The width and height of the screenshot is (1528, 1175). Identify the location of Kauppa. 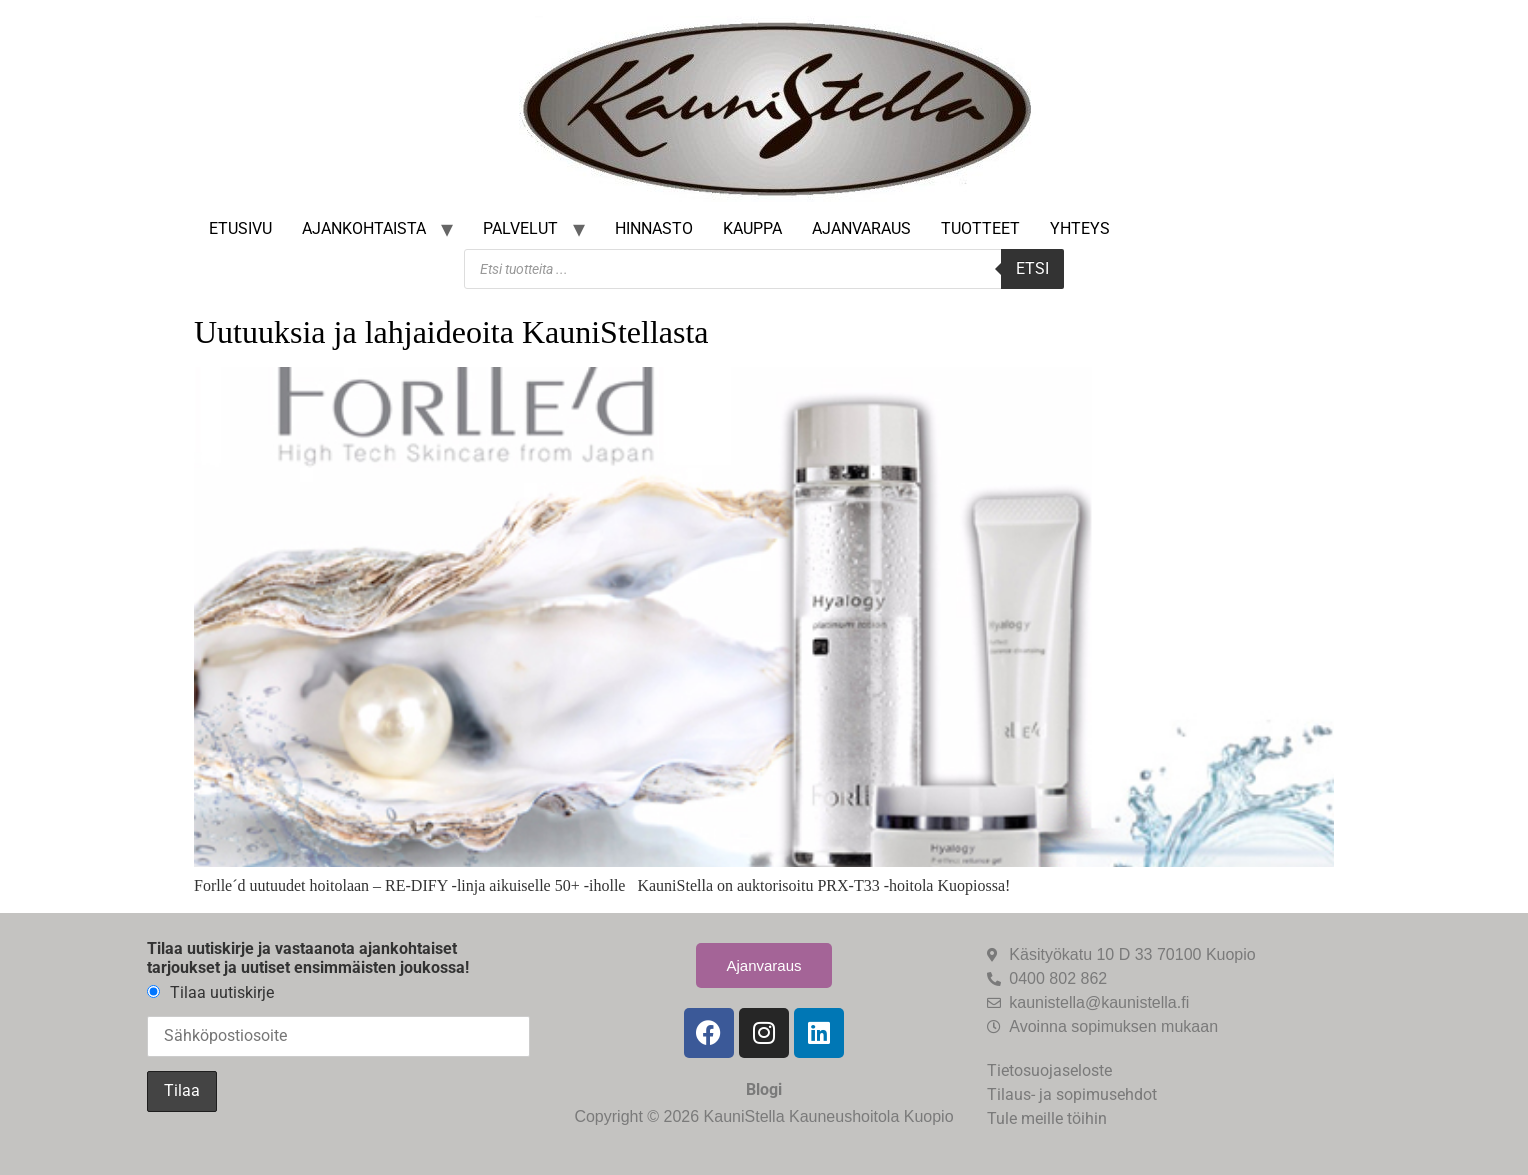
(752, 228).